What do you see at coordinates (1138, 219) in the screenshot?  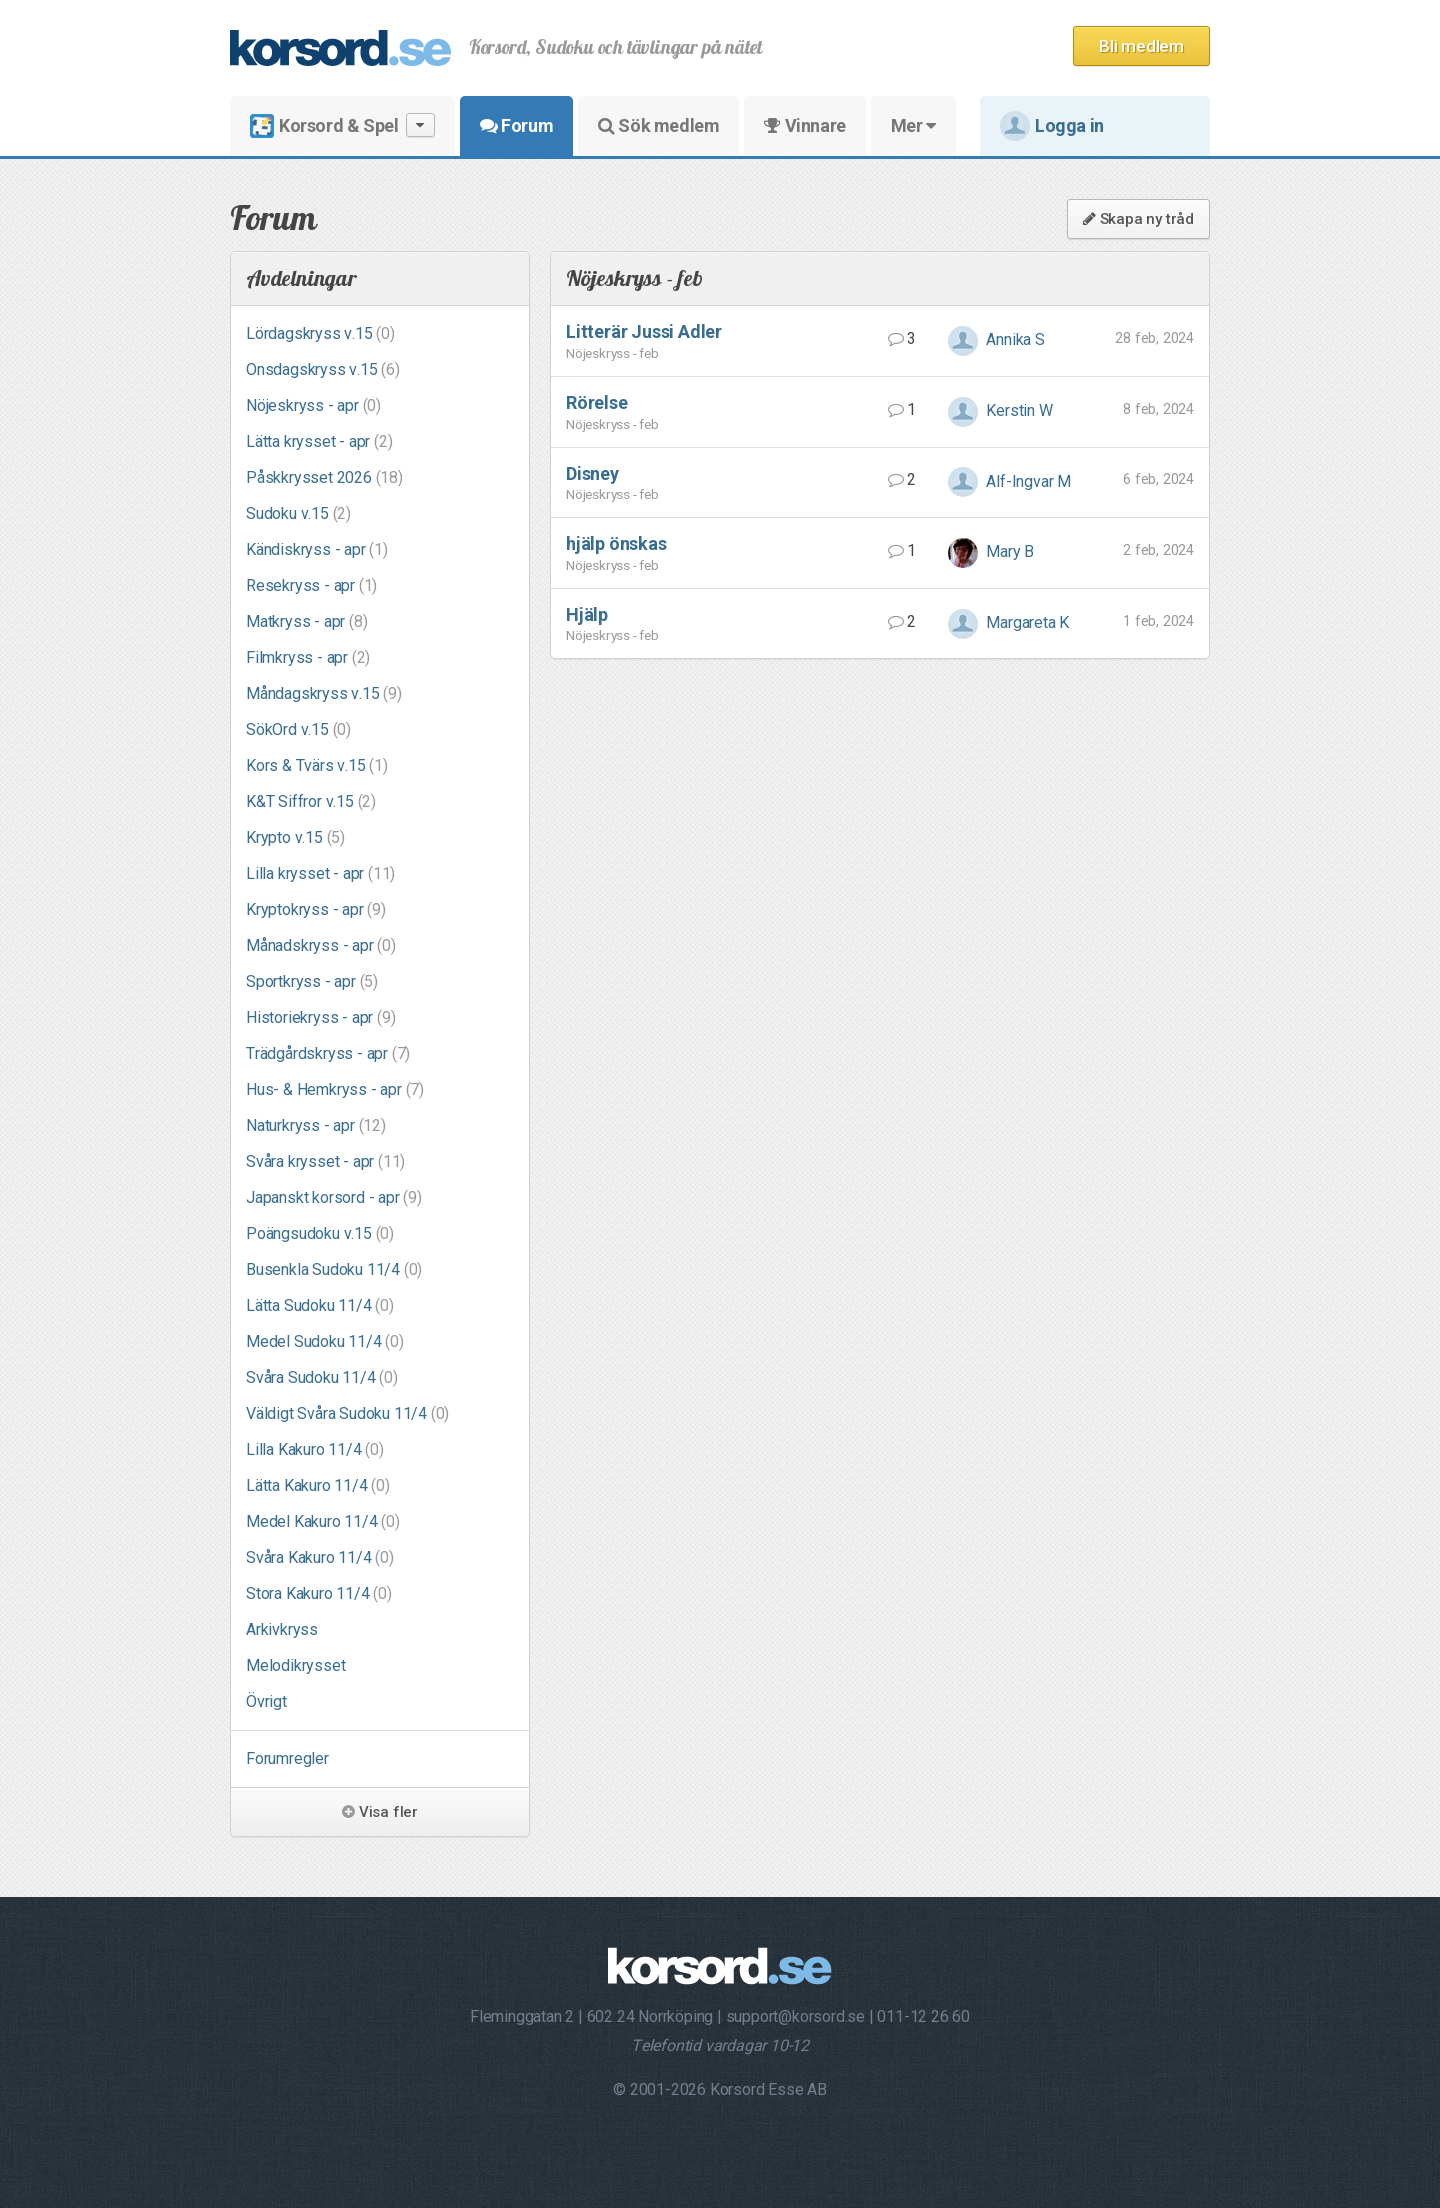 I see `Skapa ny tråd` at bounding box center [1138, 219].